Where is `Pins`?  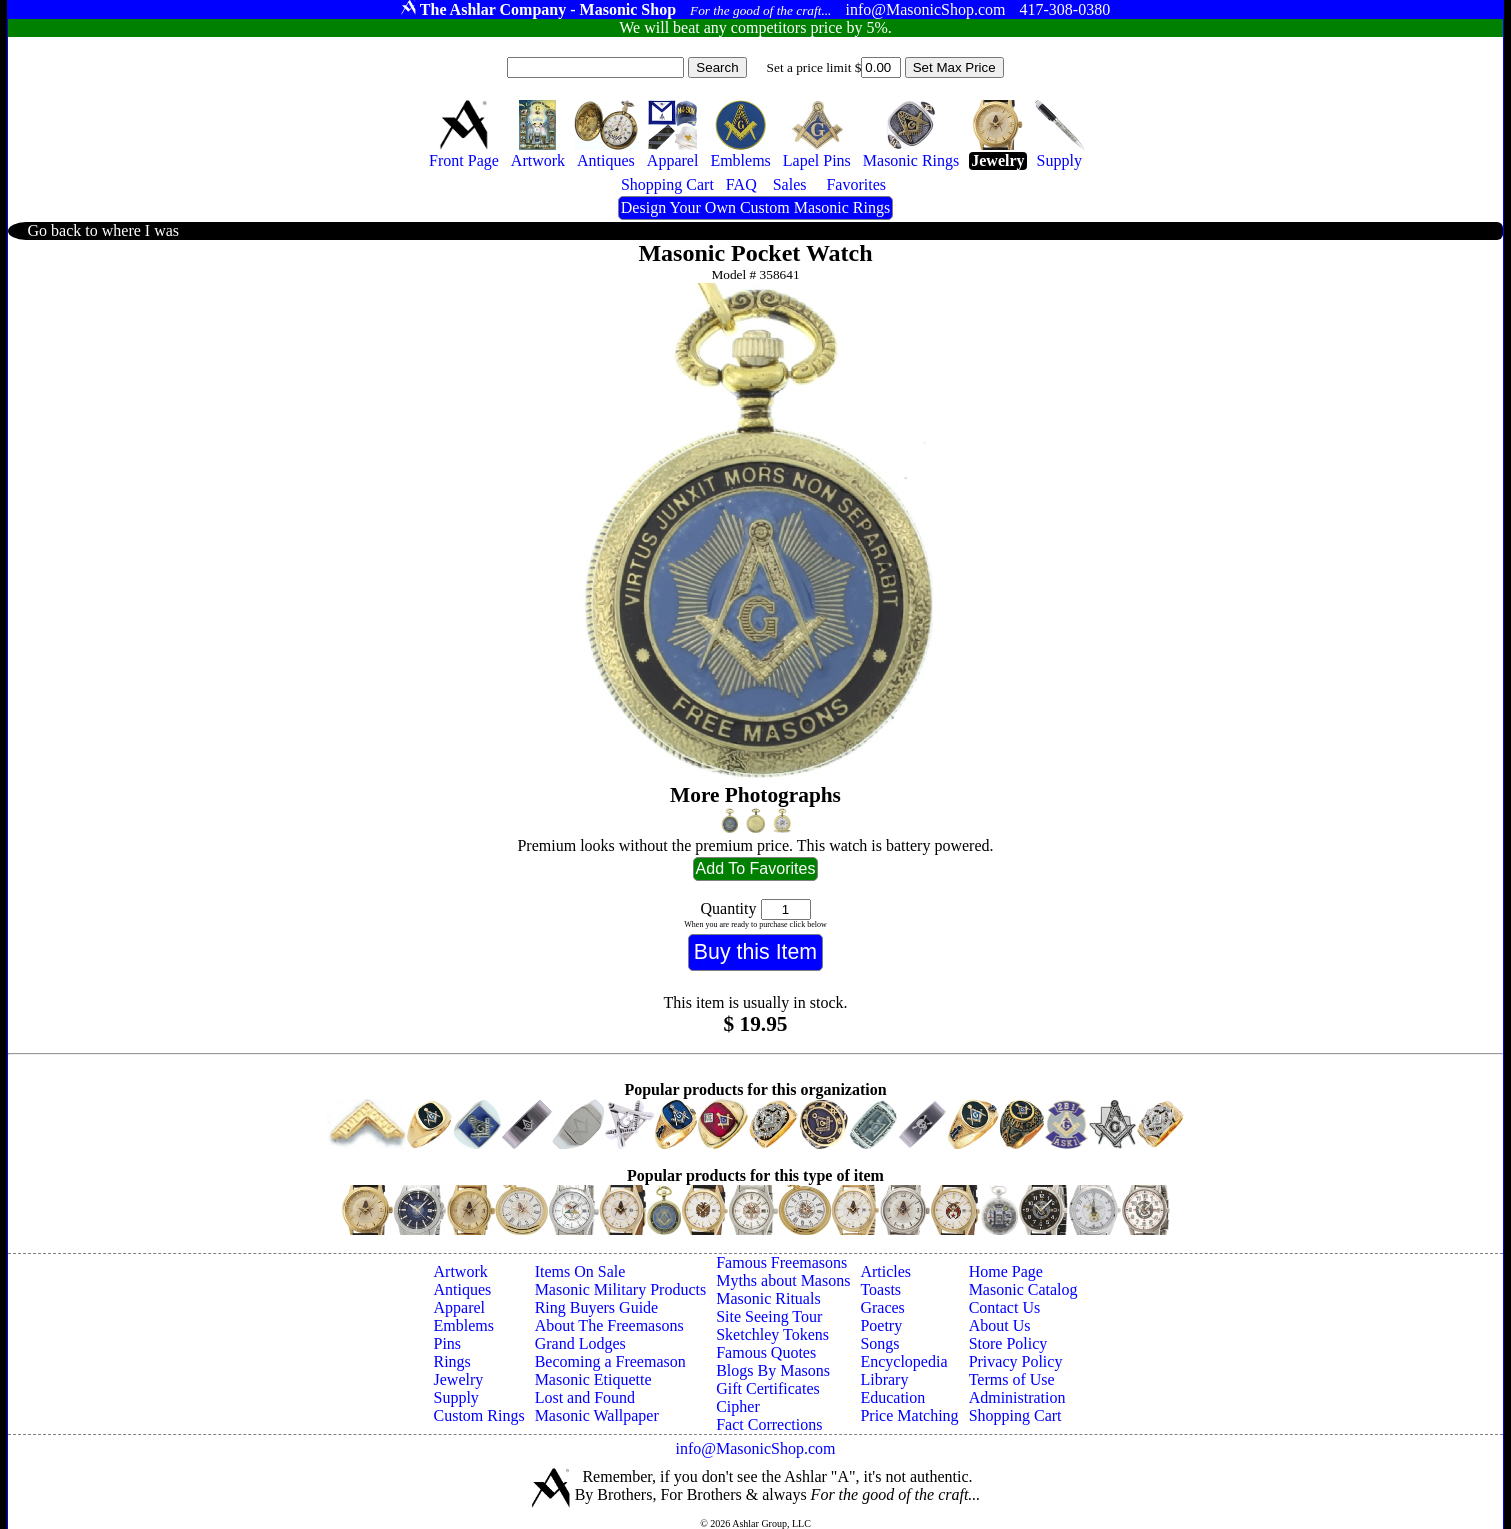 Pins is located at coordinates (448, 1343).